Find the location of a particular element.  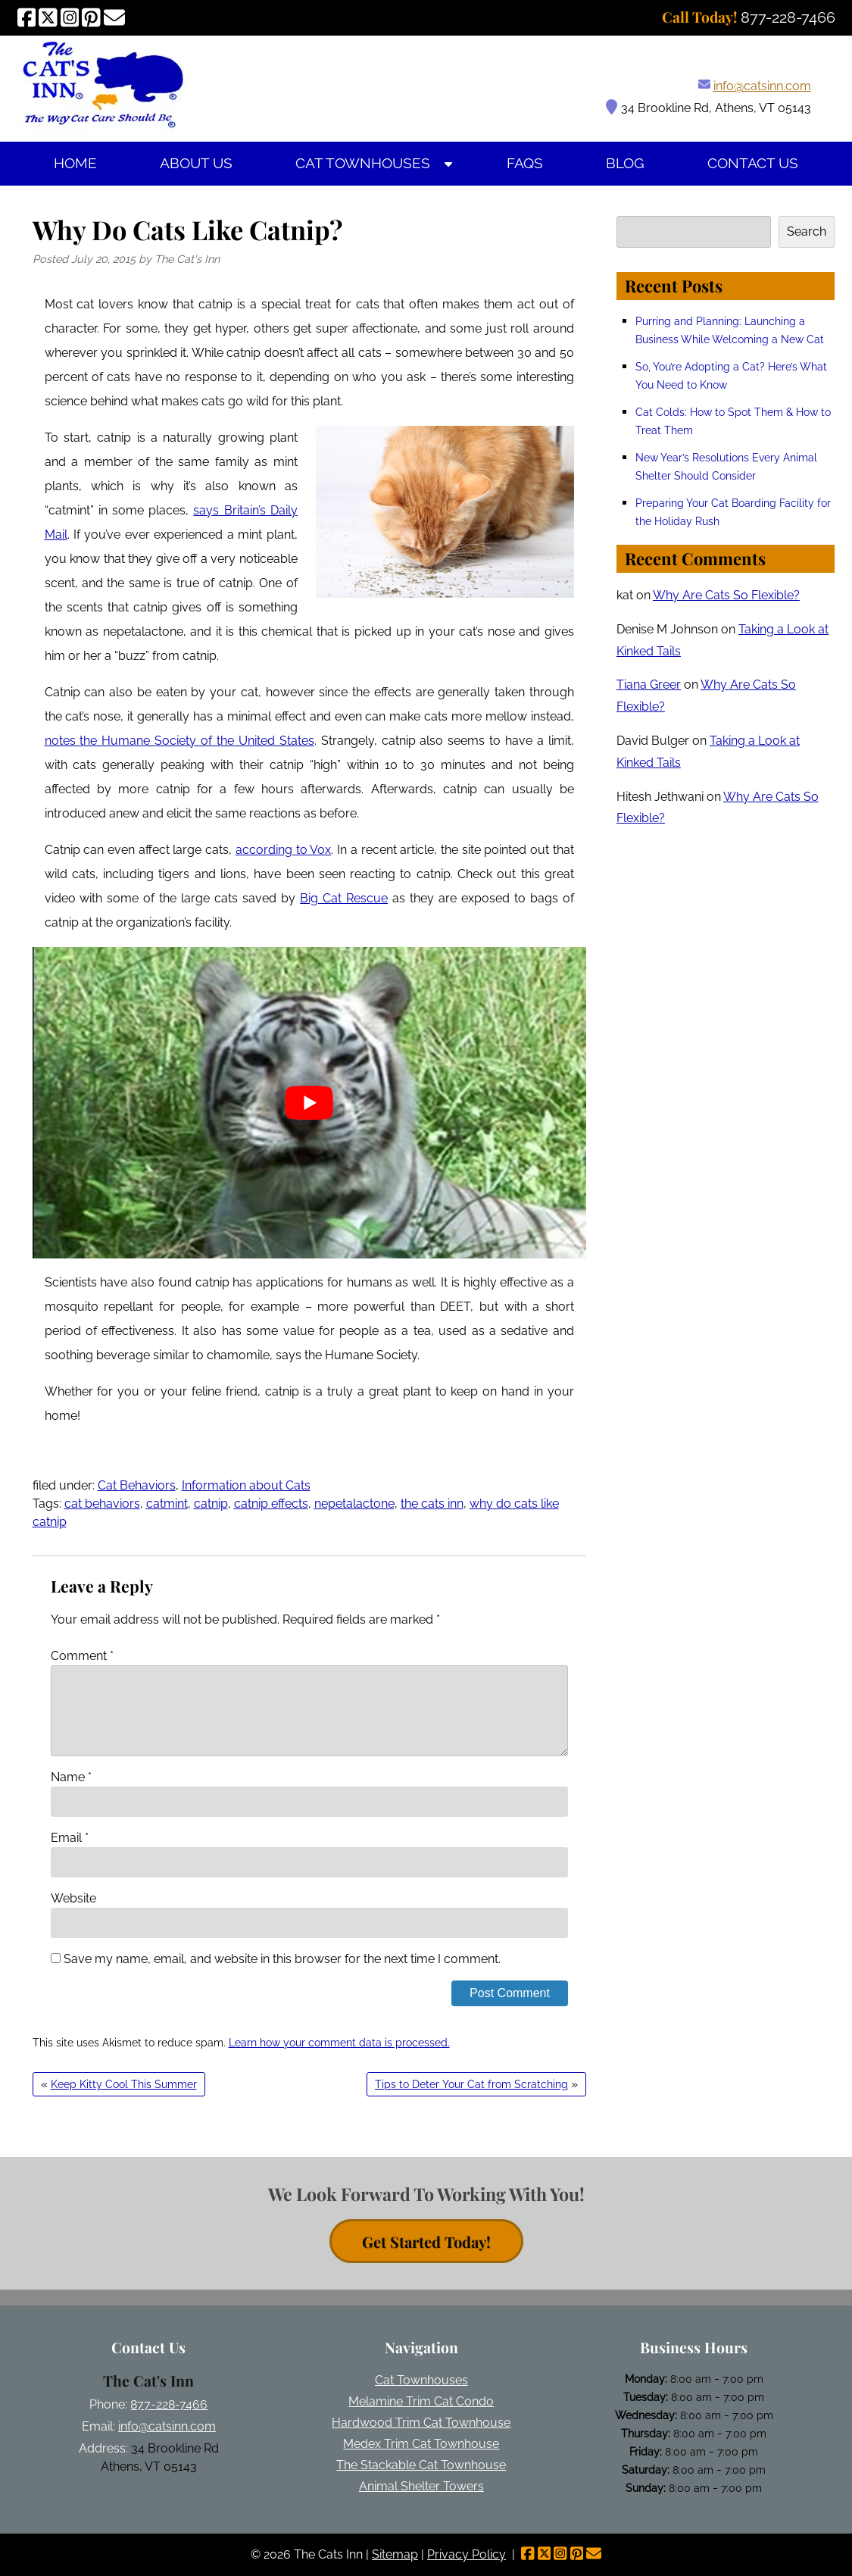

Learn how your comment data is processed. is located at coordinates (339, 2043).